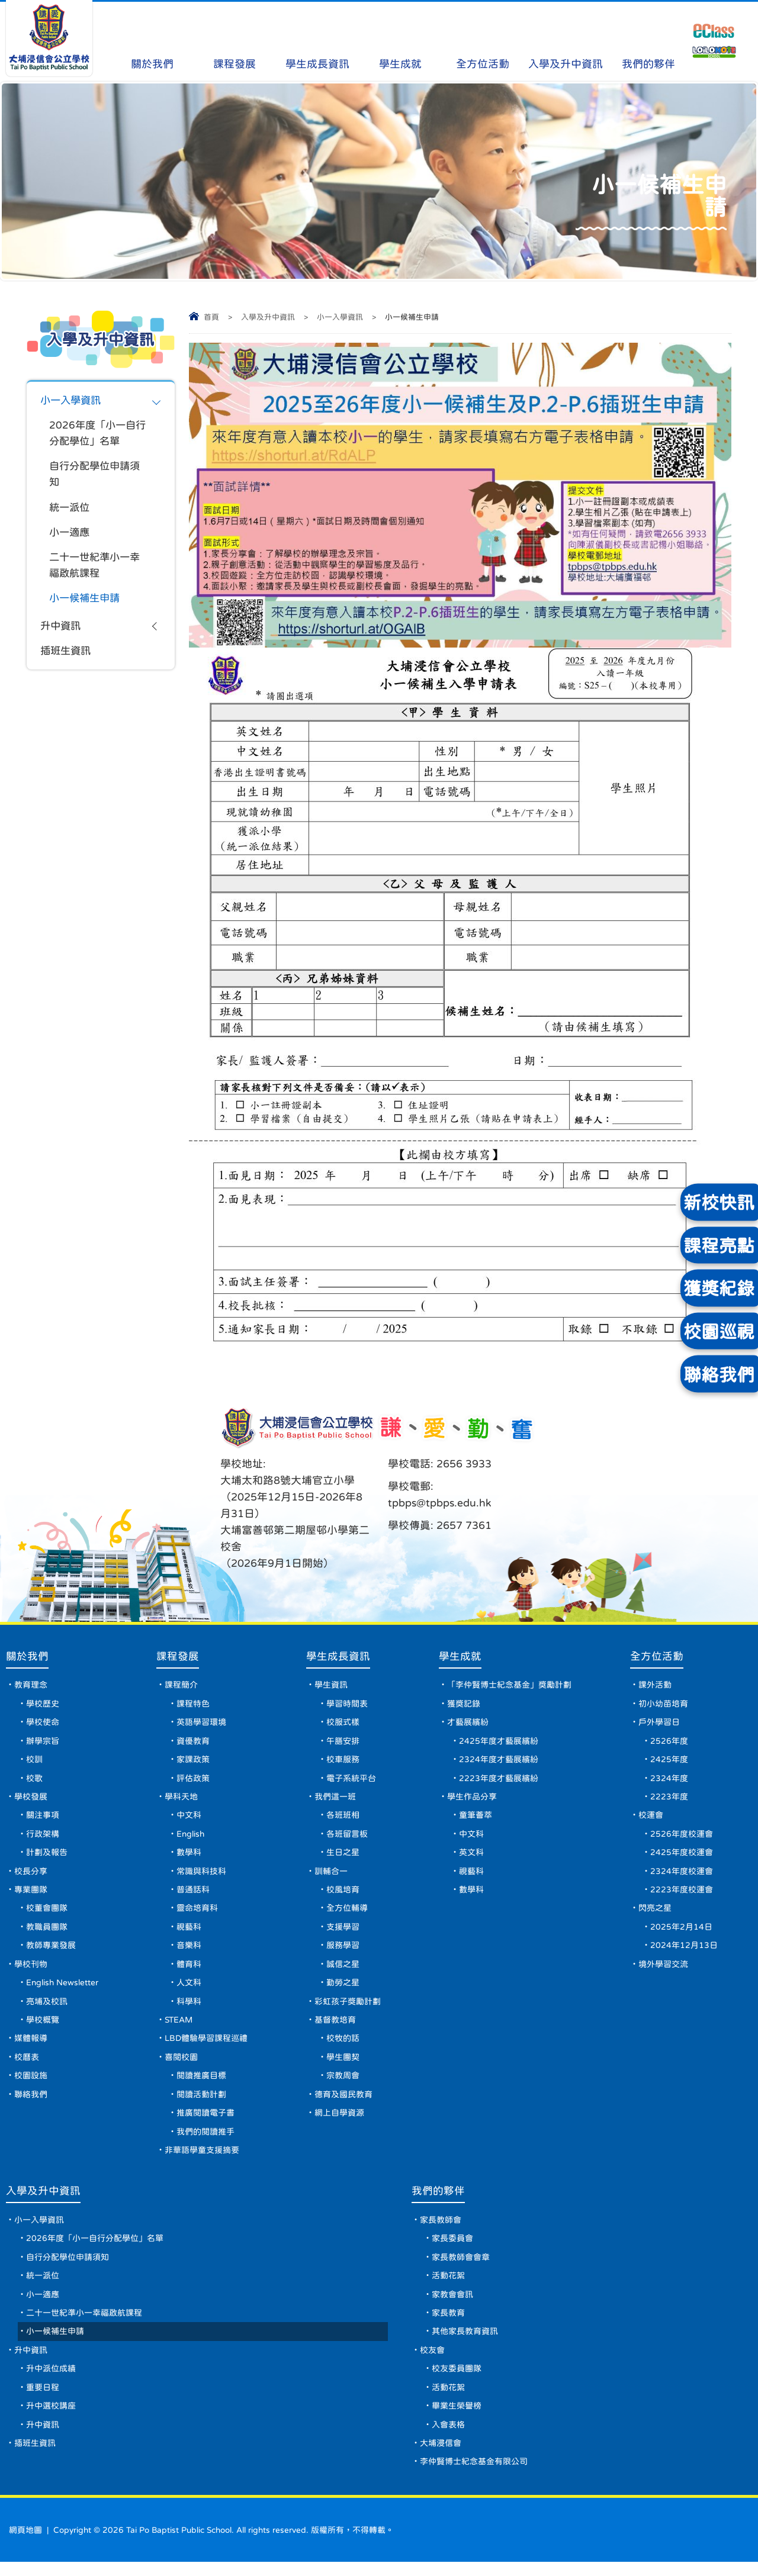 This screenshot has height=2576, width=758. Describe the element at coordinates (655, 1686) in the screenshot. I see `課外活動` at that location.